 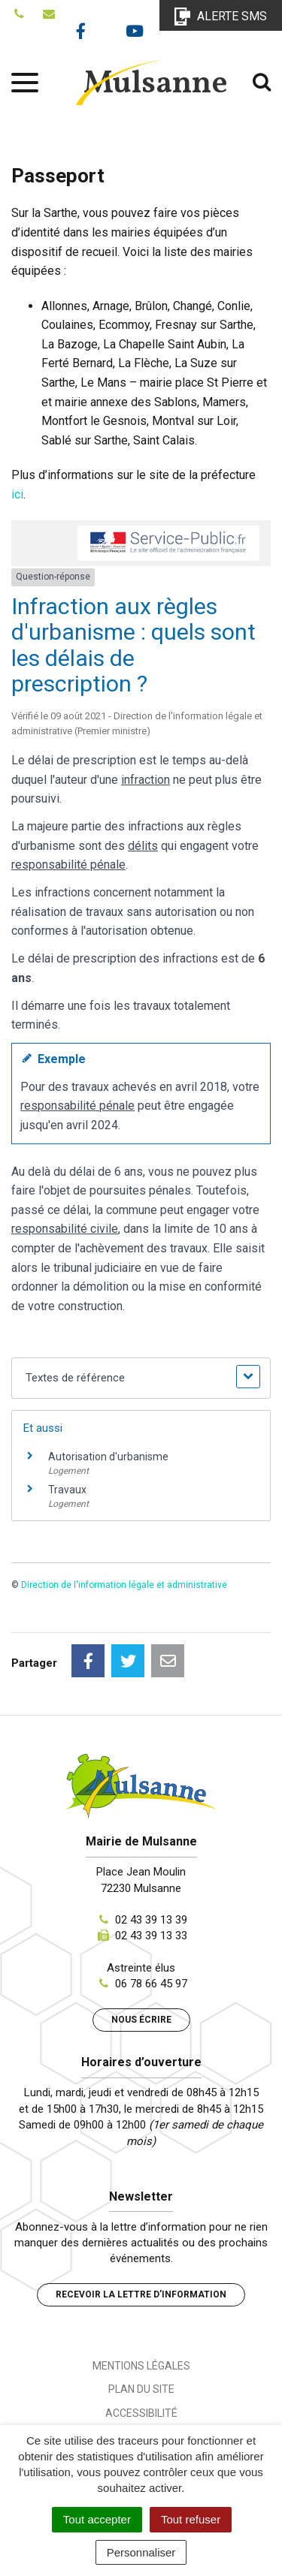 What do you see at coordinates (145, 780) in the screenshot?
I see `infraction` at bounding box center [145, 780].